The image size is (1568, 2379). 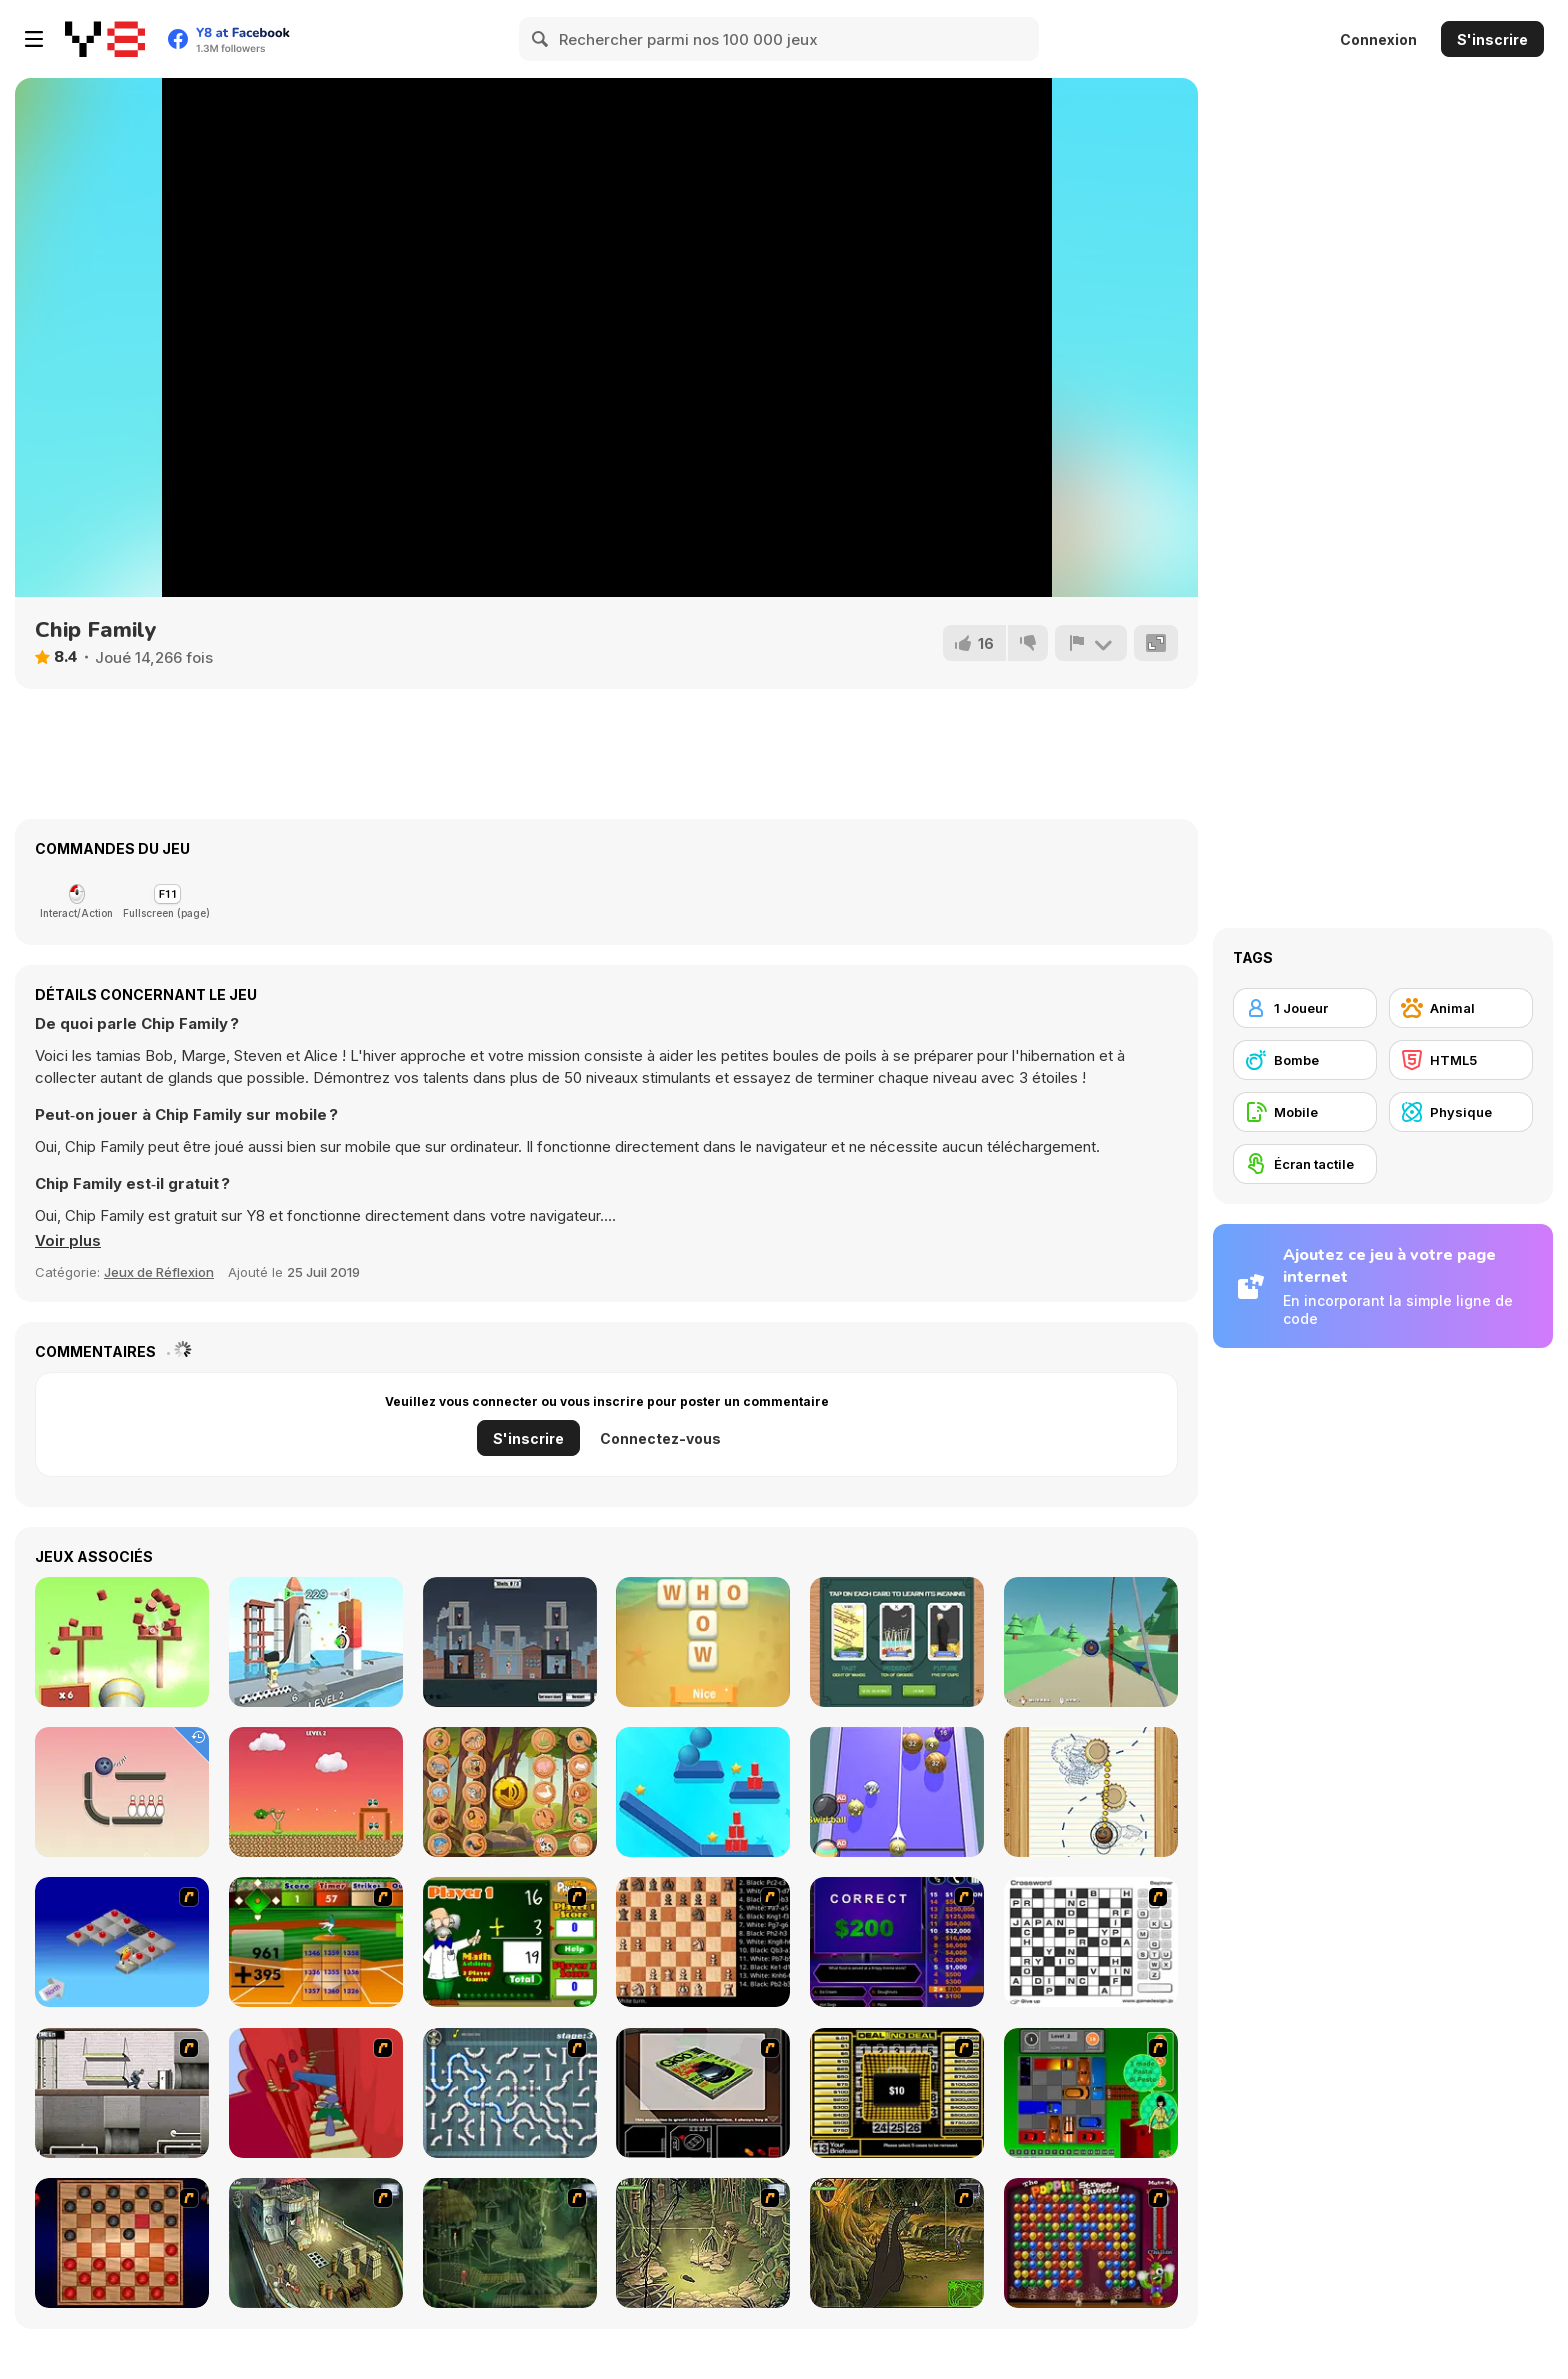 What do you see at coordinates (703, 1792) in the screenshot?
I see `[Rope Slash Online]` at bounding box center [703, 1792].